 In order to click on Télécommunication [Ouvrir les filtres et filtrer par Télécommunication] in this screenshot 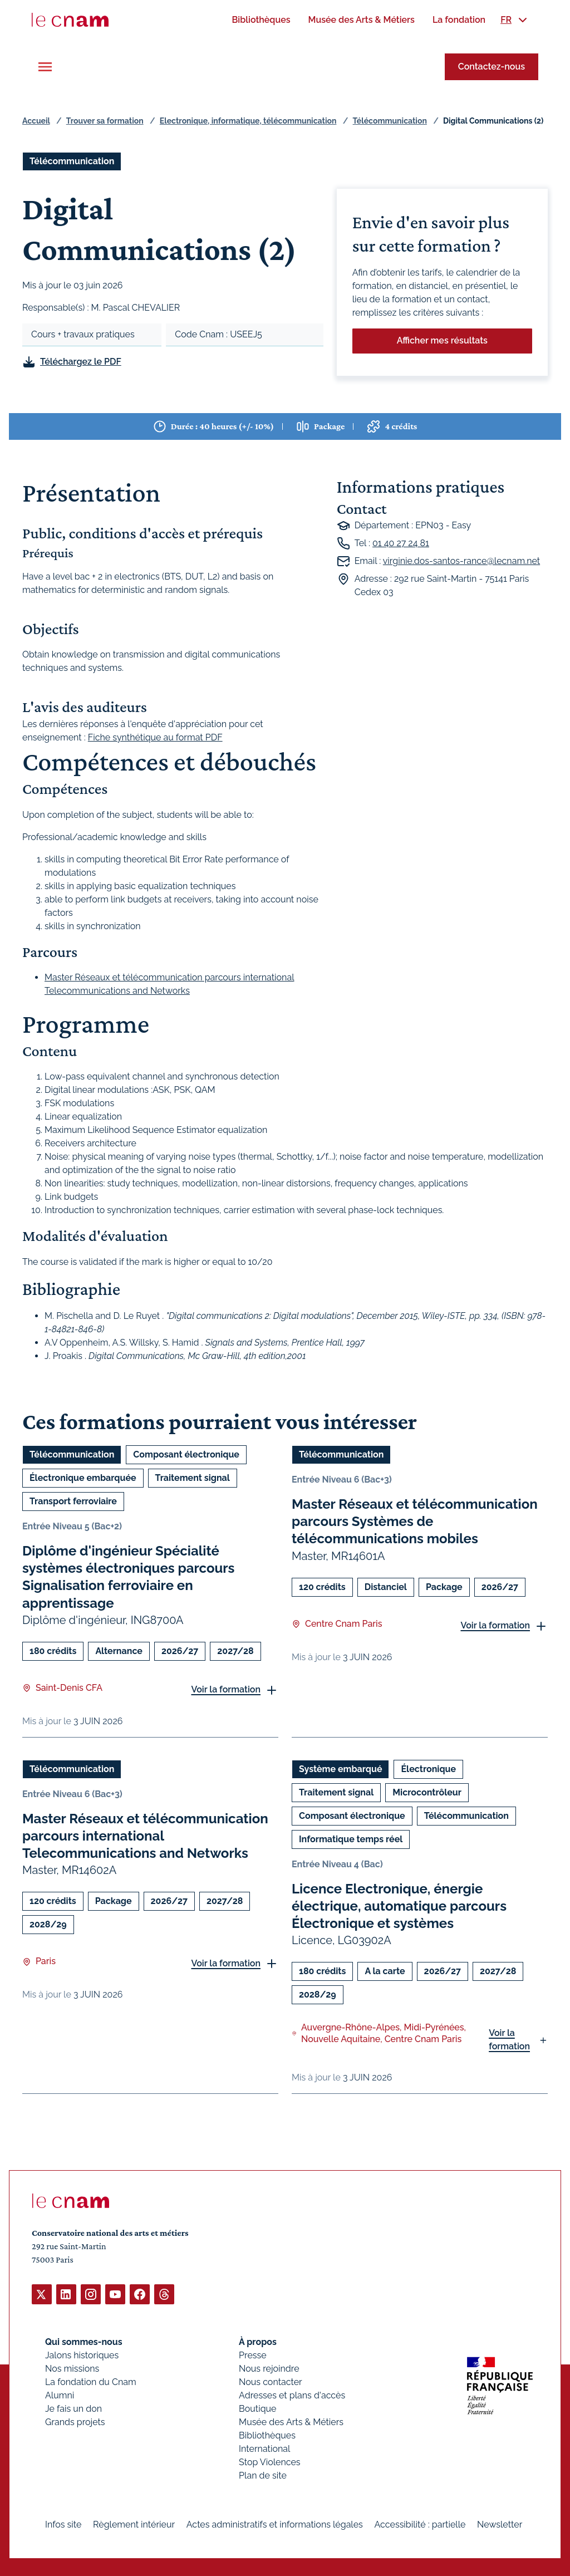, I will do `click(72, 161)`.